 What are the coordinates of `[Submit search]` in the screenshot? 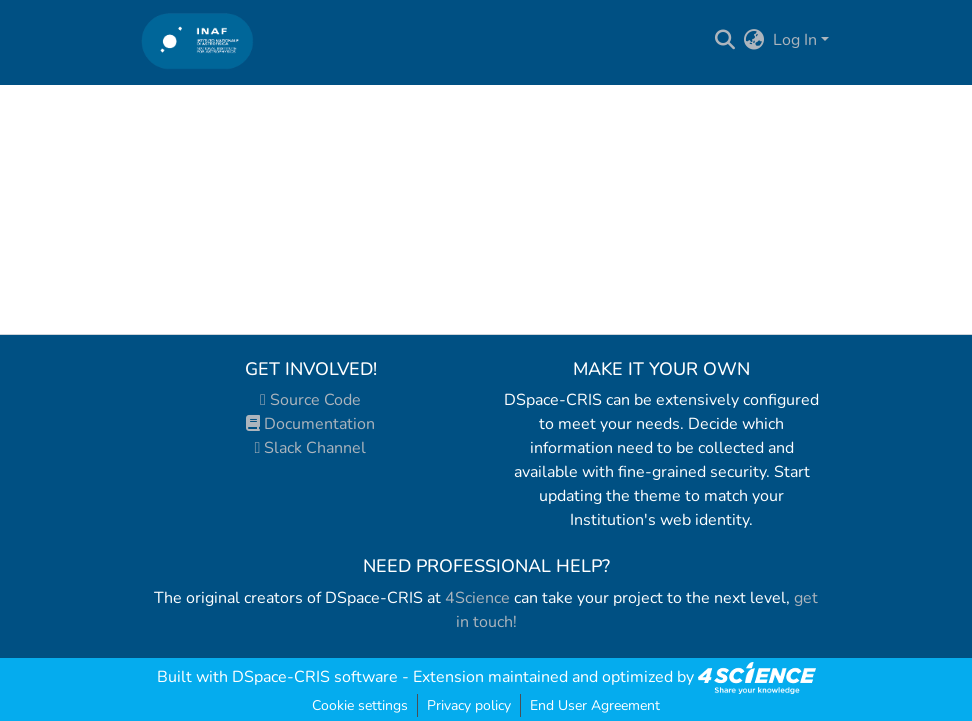 It's located at (725, 40).